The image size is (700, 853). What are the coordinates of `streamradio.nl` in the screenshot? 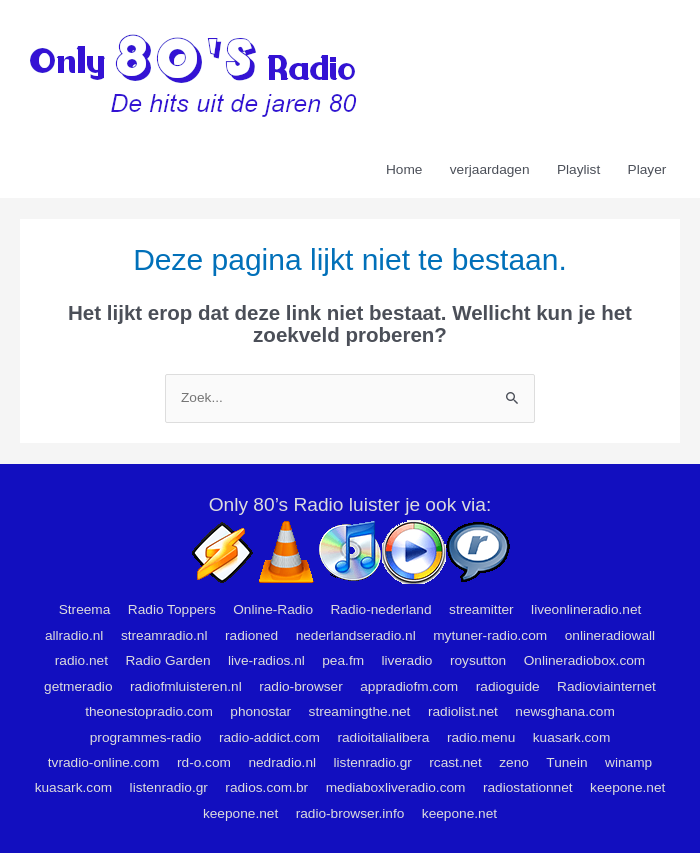 It's located at (164, 635).